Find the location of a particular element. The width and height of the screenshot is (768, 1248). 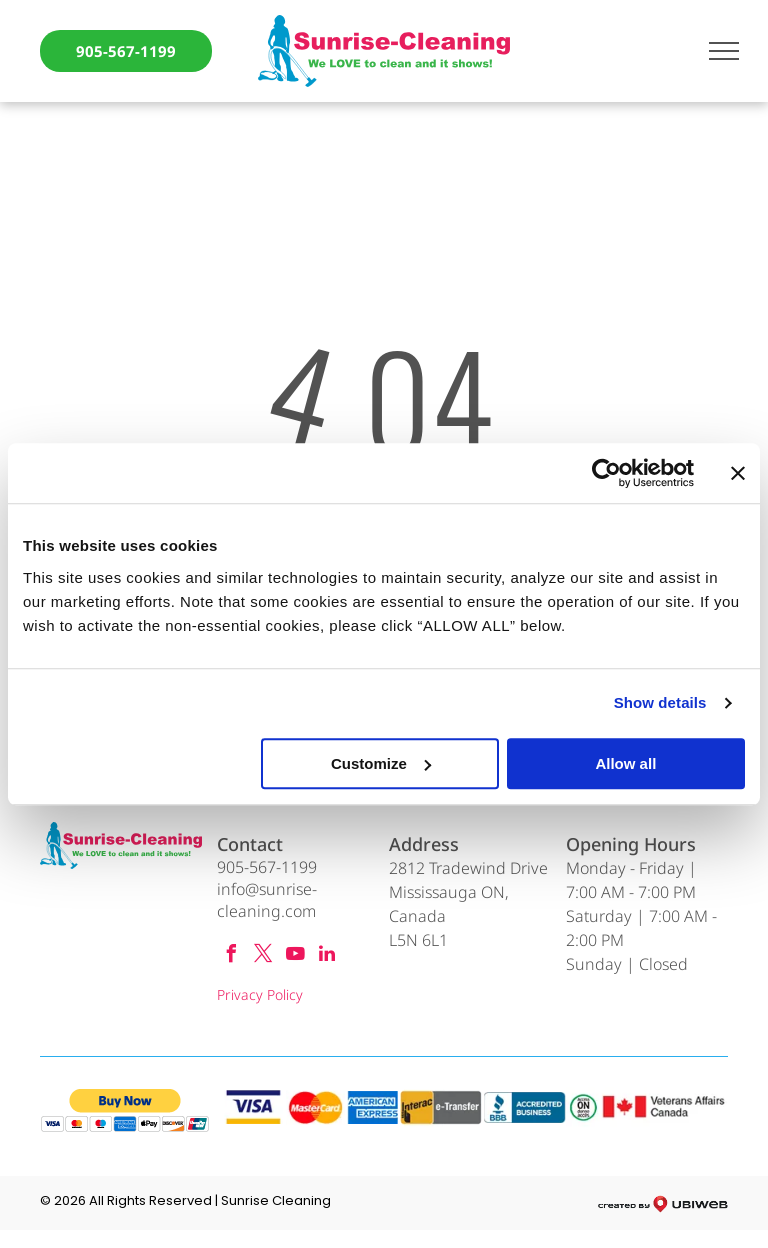

[linkedin] is located at coordinates (327, 956).